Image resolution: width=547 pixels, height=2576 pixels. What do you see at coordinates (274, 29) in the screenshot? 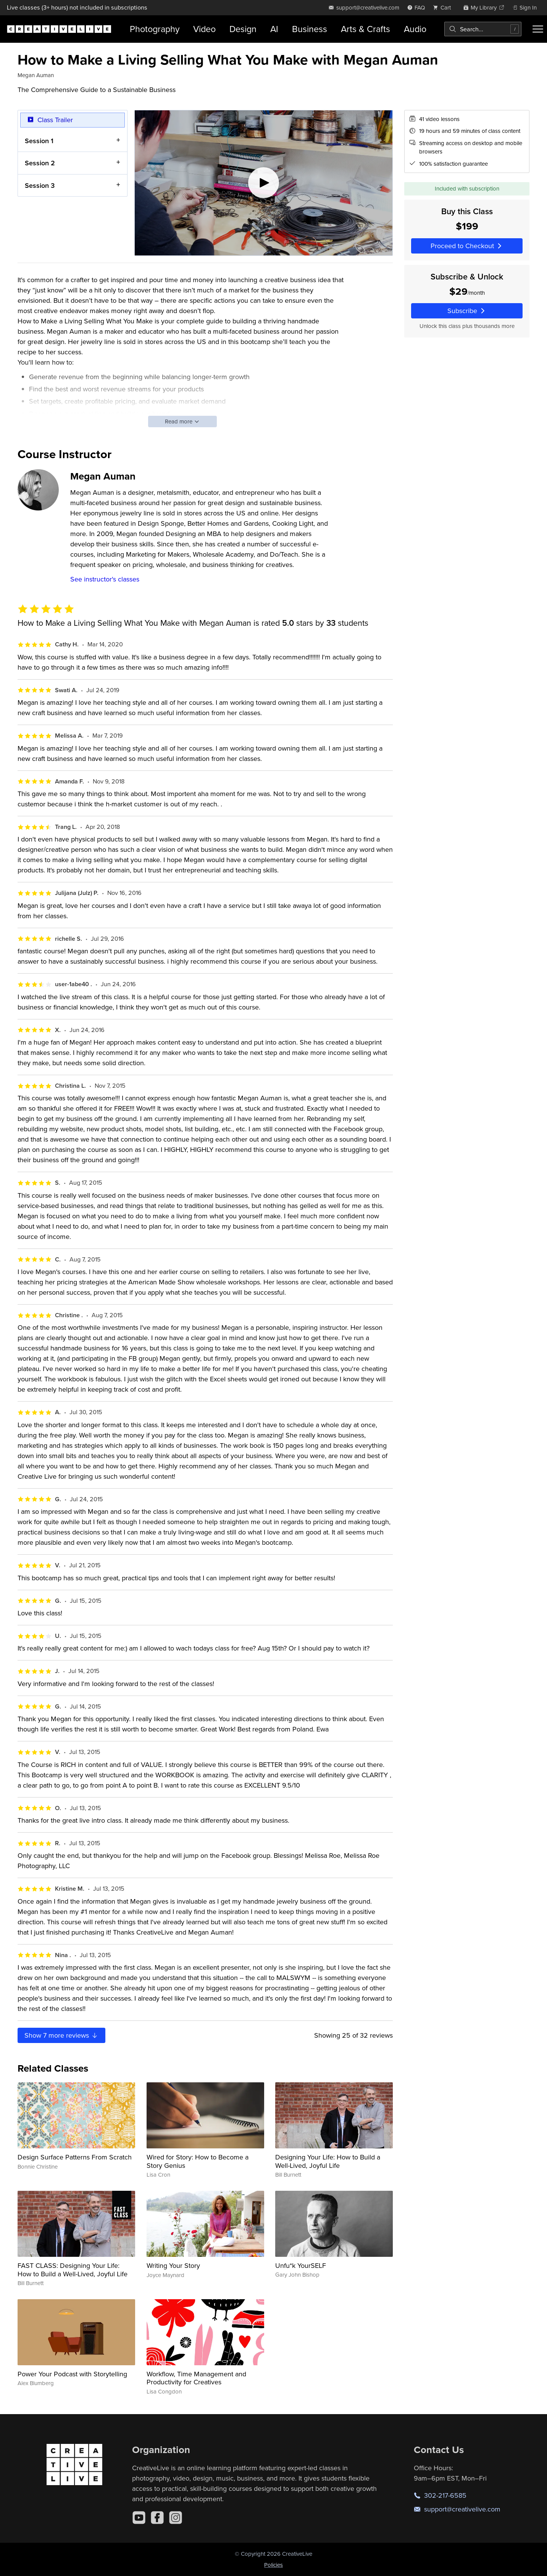
I see `AI` at bounding box center [274, 29].